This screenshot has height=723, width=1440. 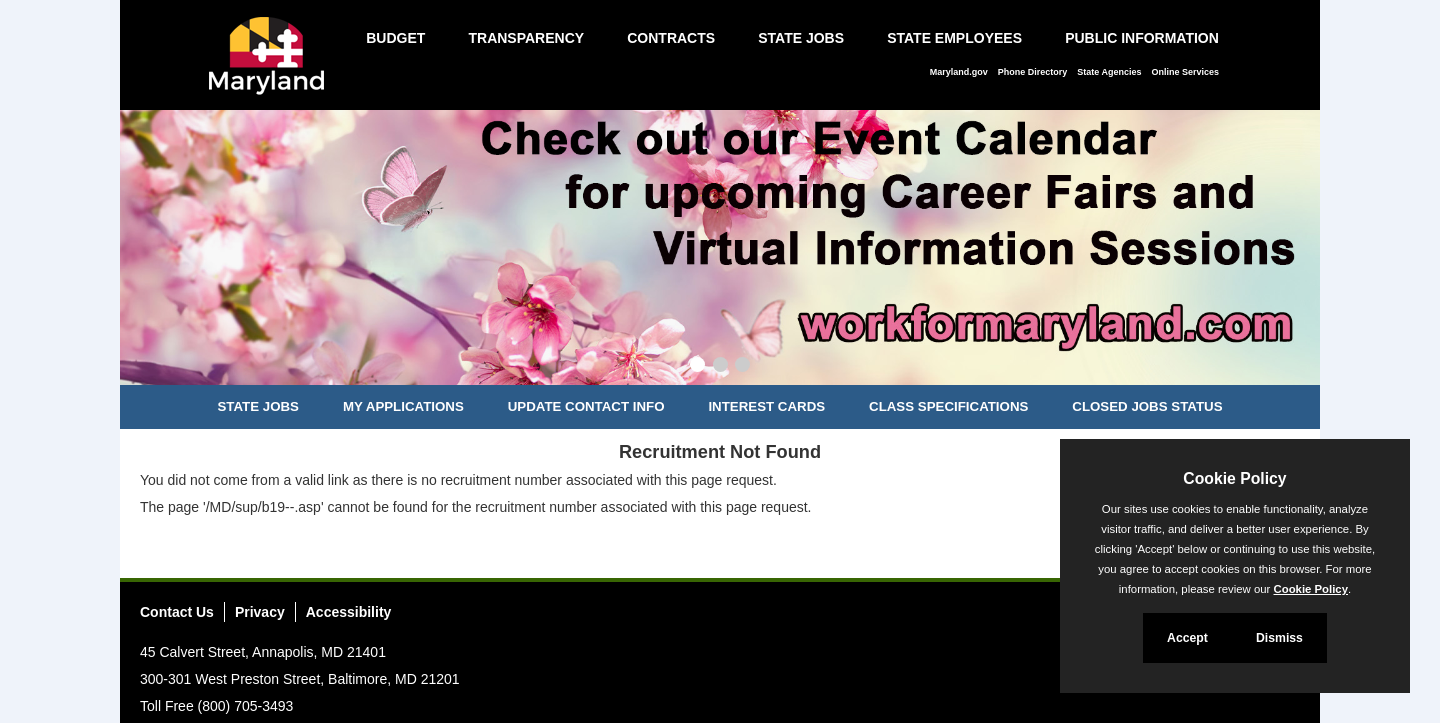 I want to click on State Jobs, so click(x=801, y=38).